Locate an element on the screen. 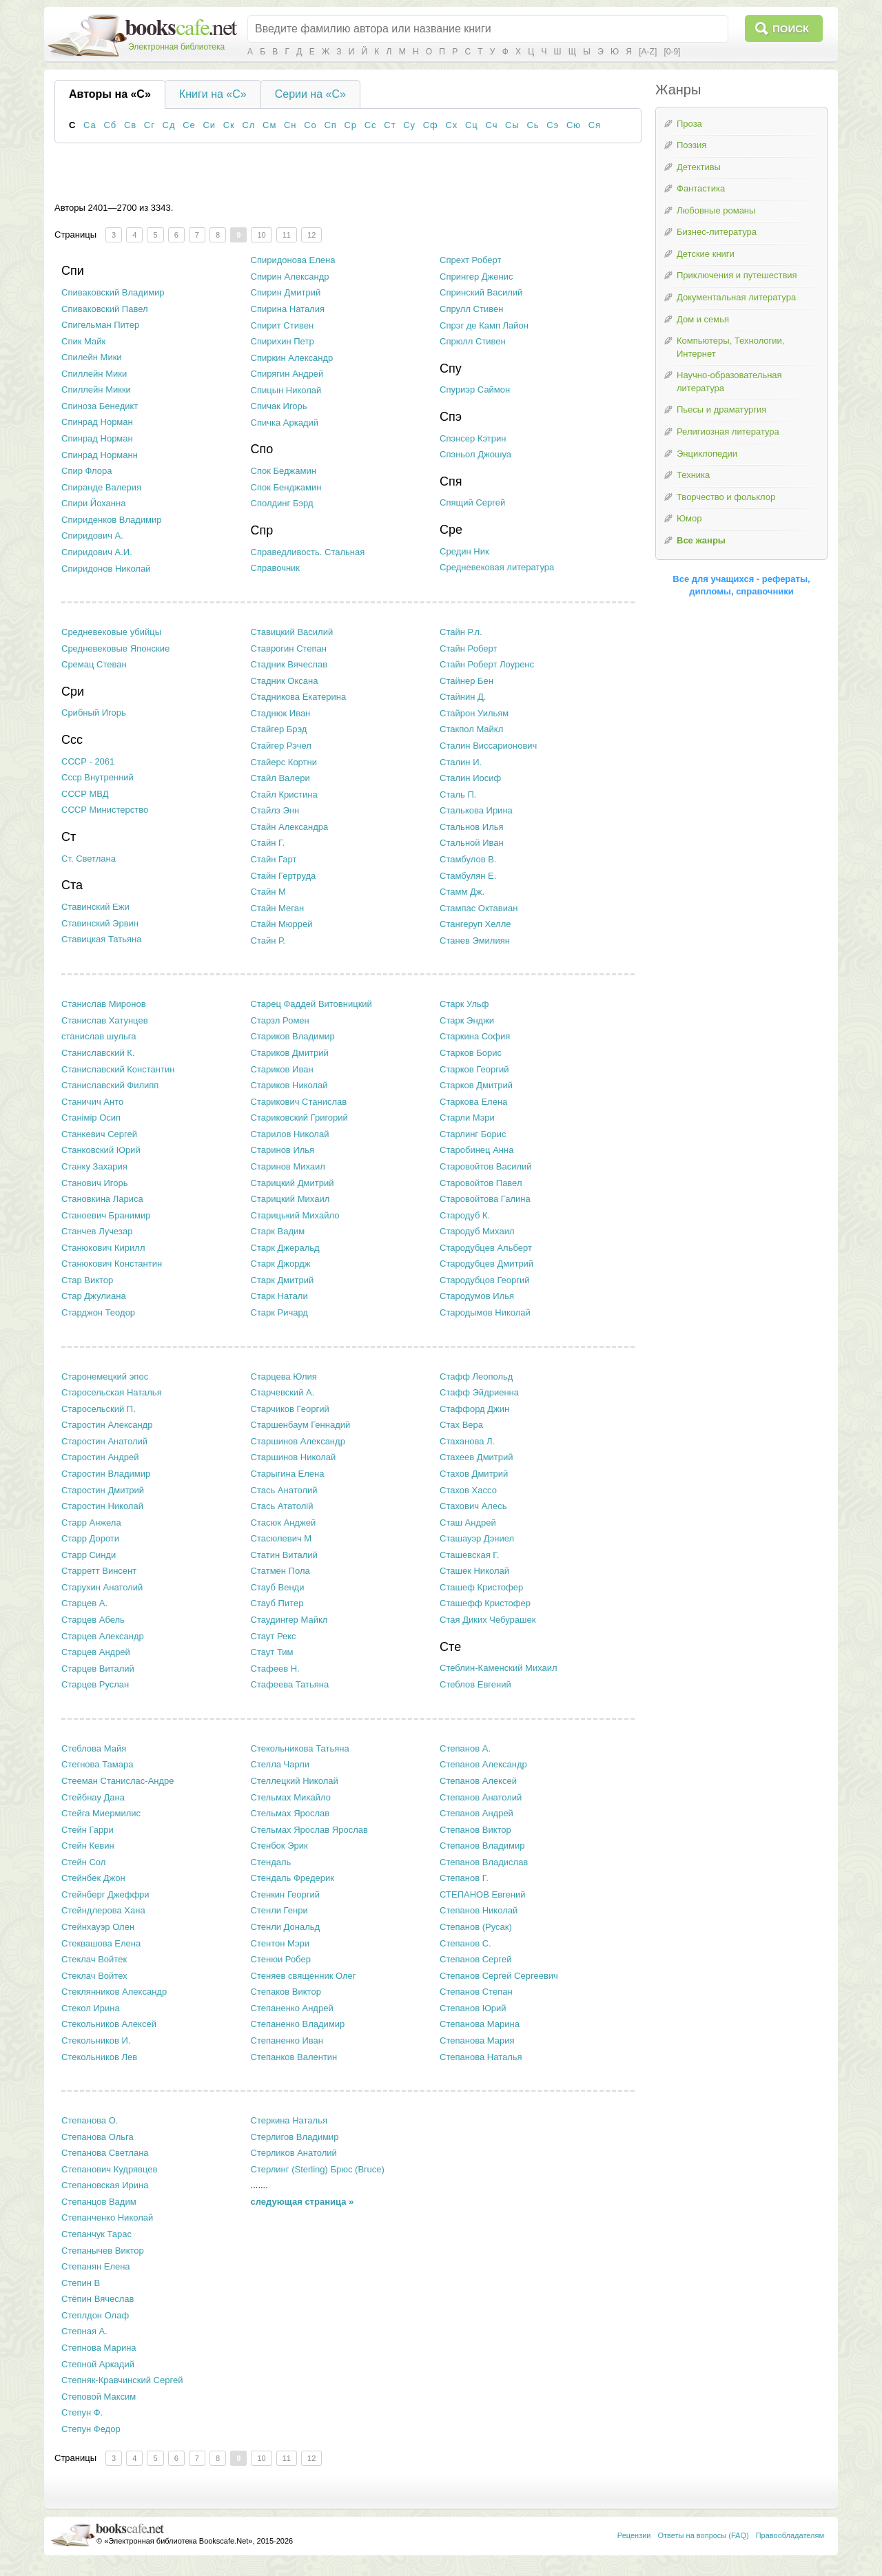 The image size is (882, 2576). Степлдон Олаф is located at coordinates (95, 2315).